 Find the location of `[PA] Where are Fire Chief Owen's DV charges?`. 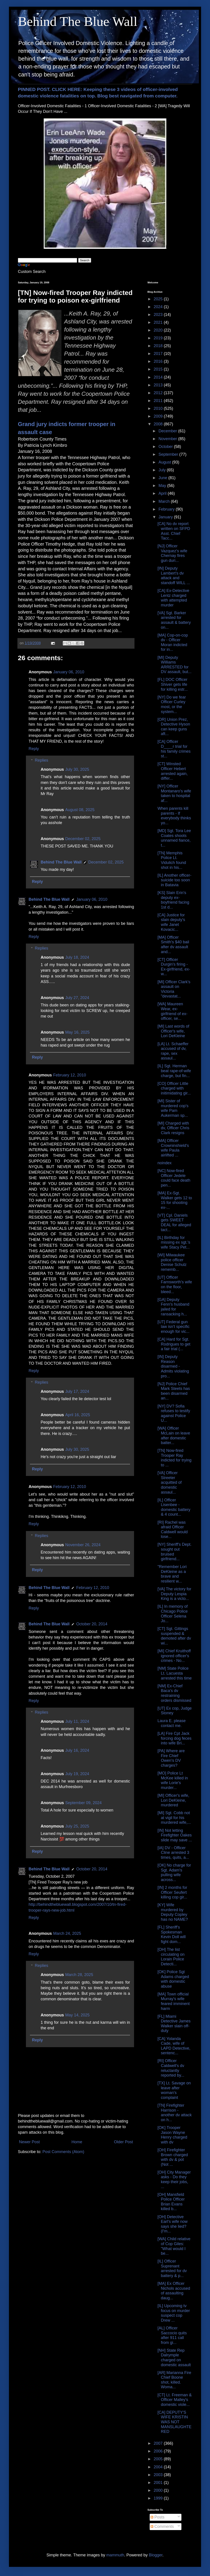

[PA] Where are Fire Chief Owen's DV charges? is located at coordinates (171, 1758).